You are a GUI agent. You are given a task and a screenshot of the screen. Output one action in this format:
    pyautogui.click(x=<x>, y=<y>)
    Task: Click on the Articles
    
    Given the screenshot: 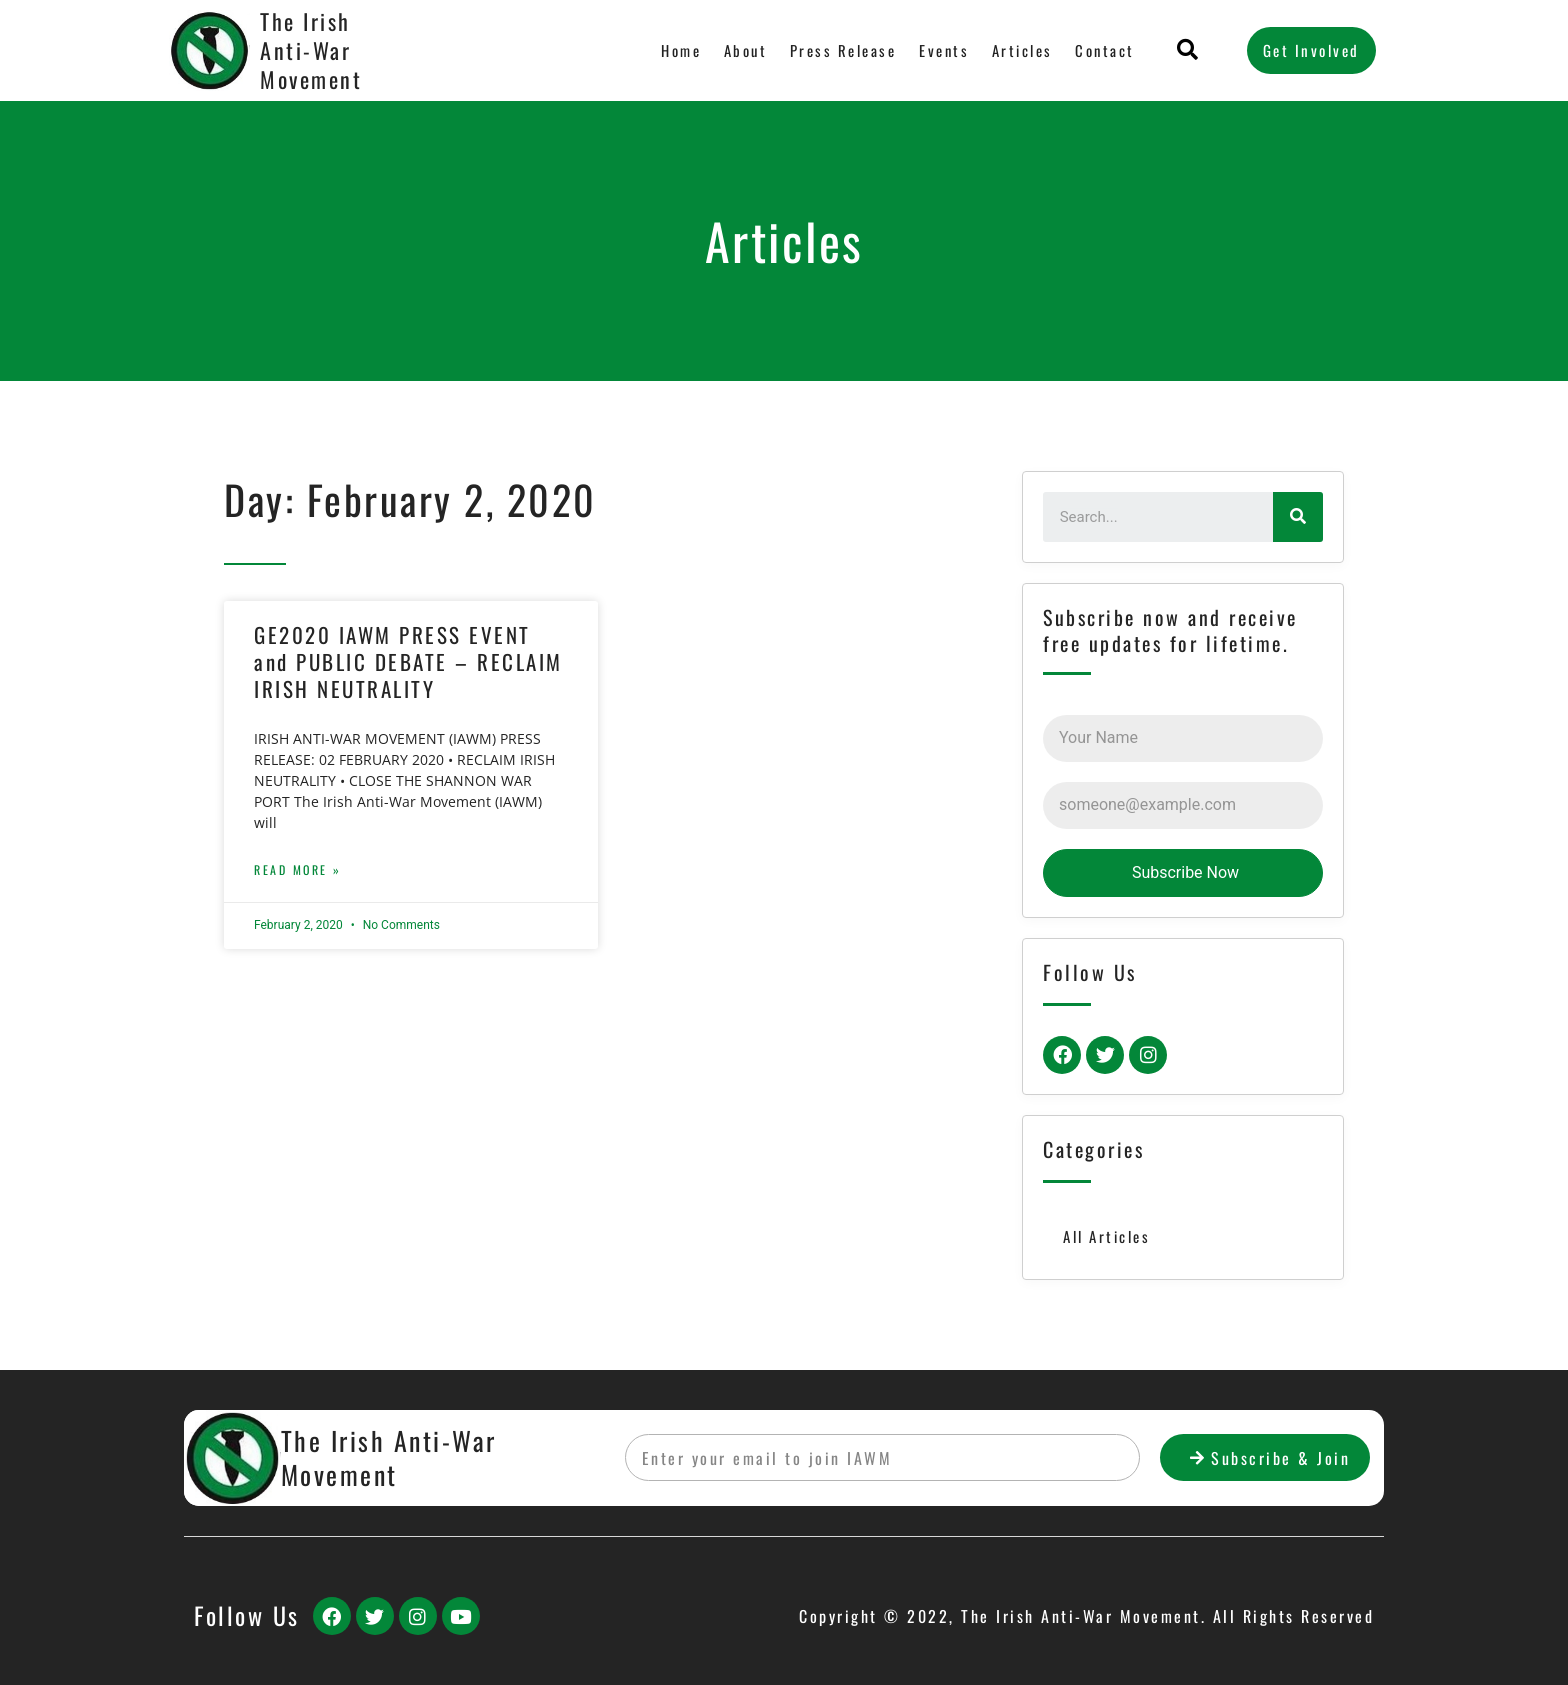 What is the action you would take?
    pyautogui.click(x=1022, y=50)
    